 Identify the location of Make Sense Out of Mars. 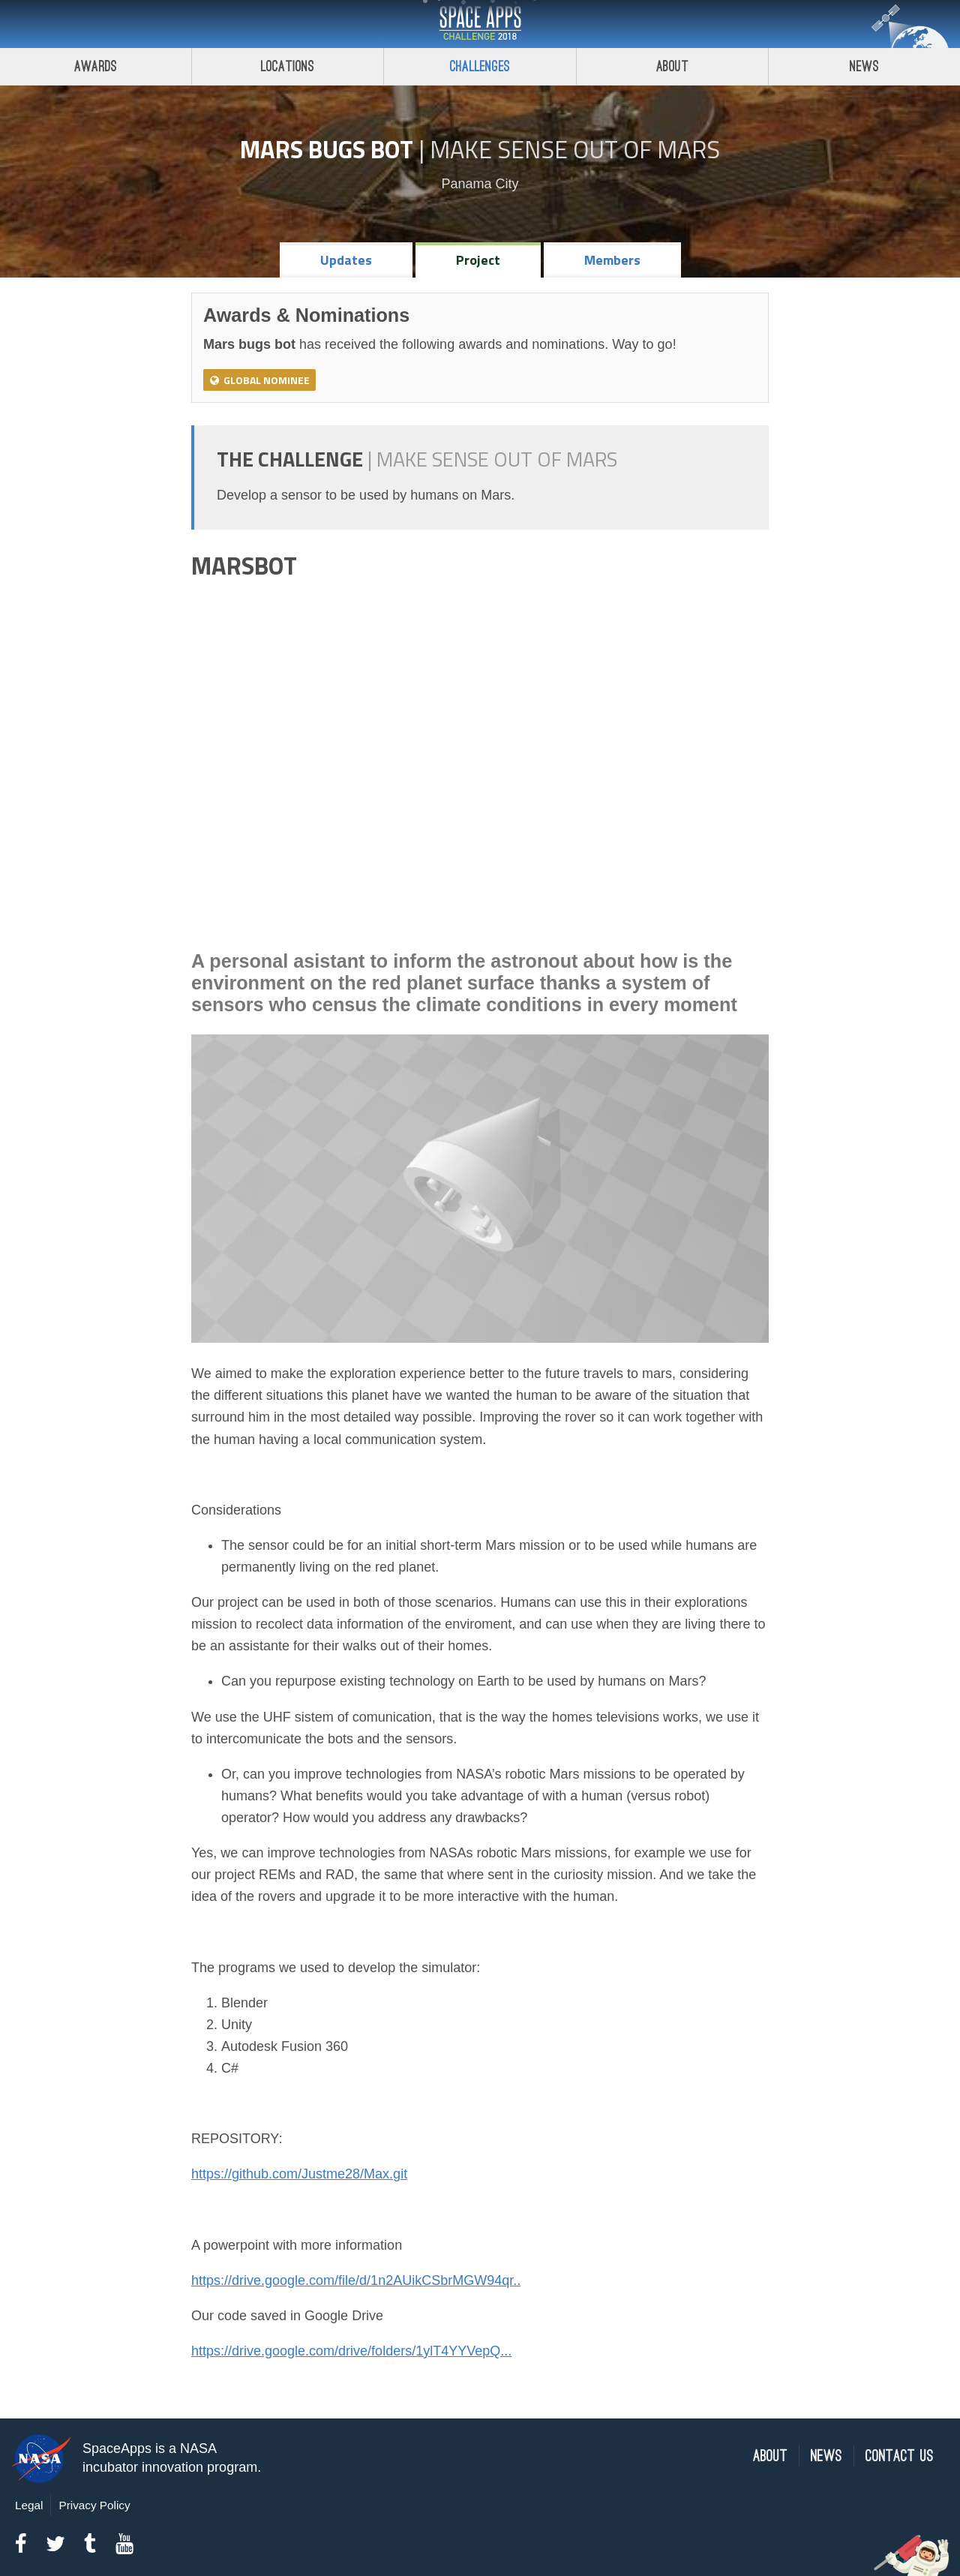
(575, 149).